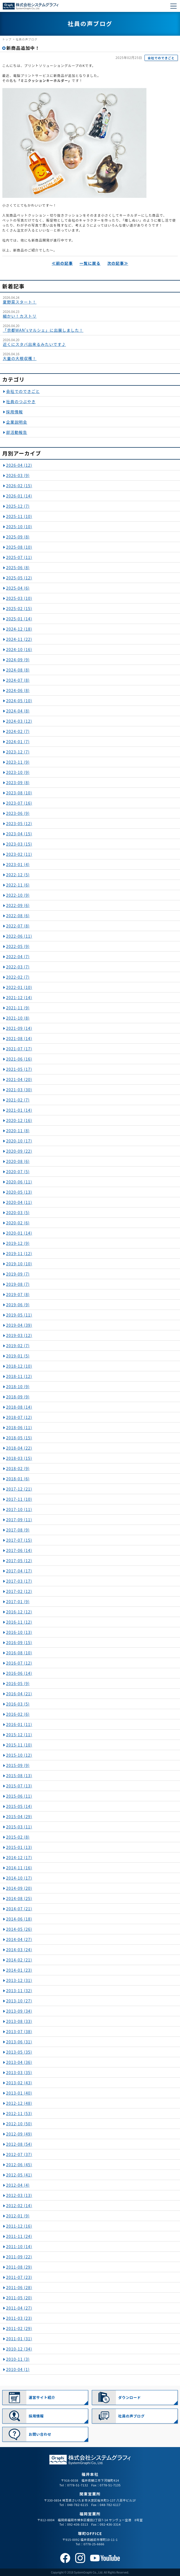  What do you see at coordinates (19, 2349) in the screenshot?
I see `2010-12` at bounding box center [19, 2349].